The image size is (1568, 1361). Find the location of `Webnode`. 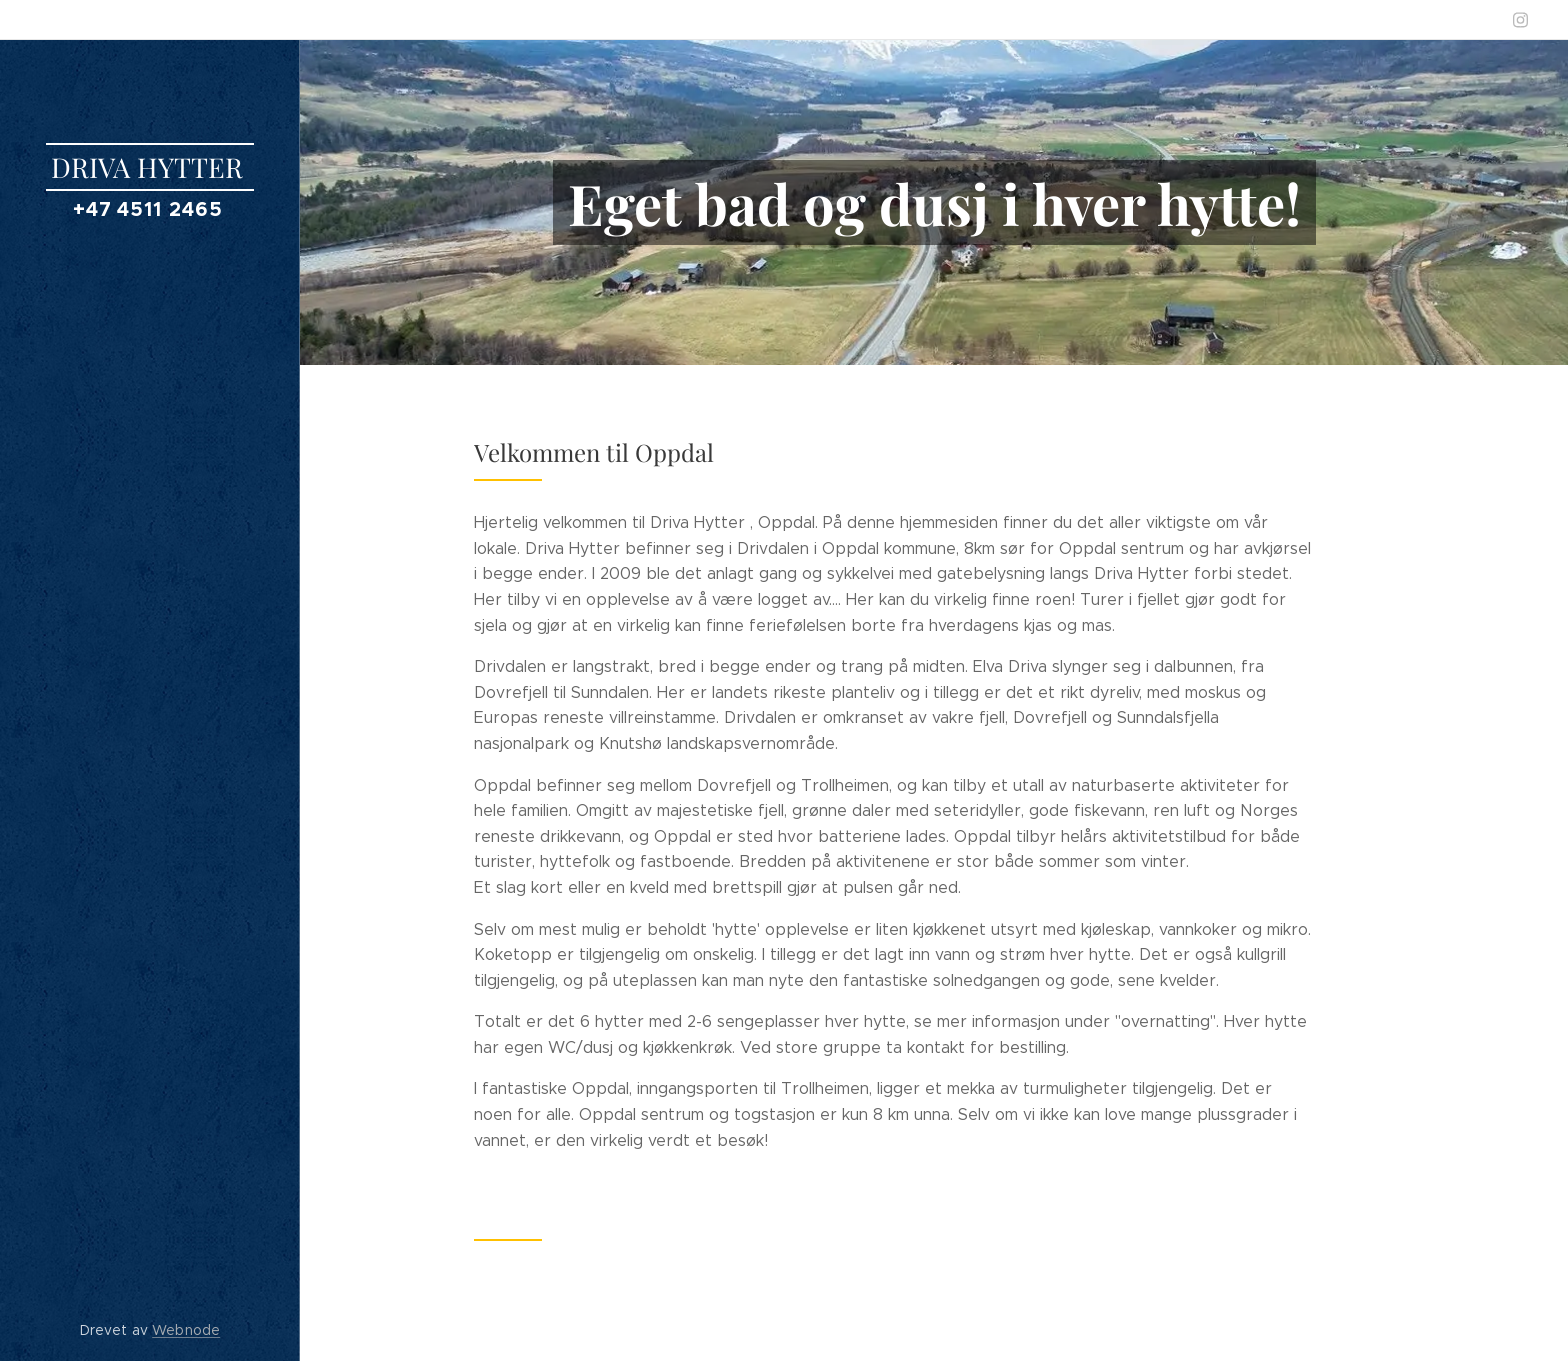

Webnode is located at coordinates (186, 1330).